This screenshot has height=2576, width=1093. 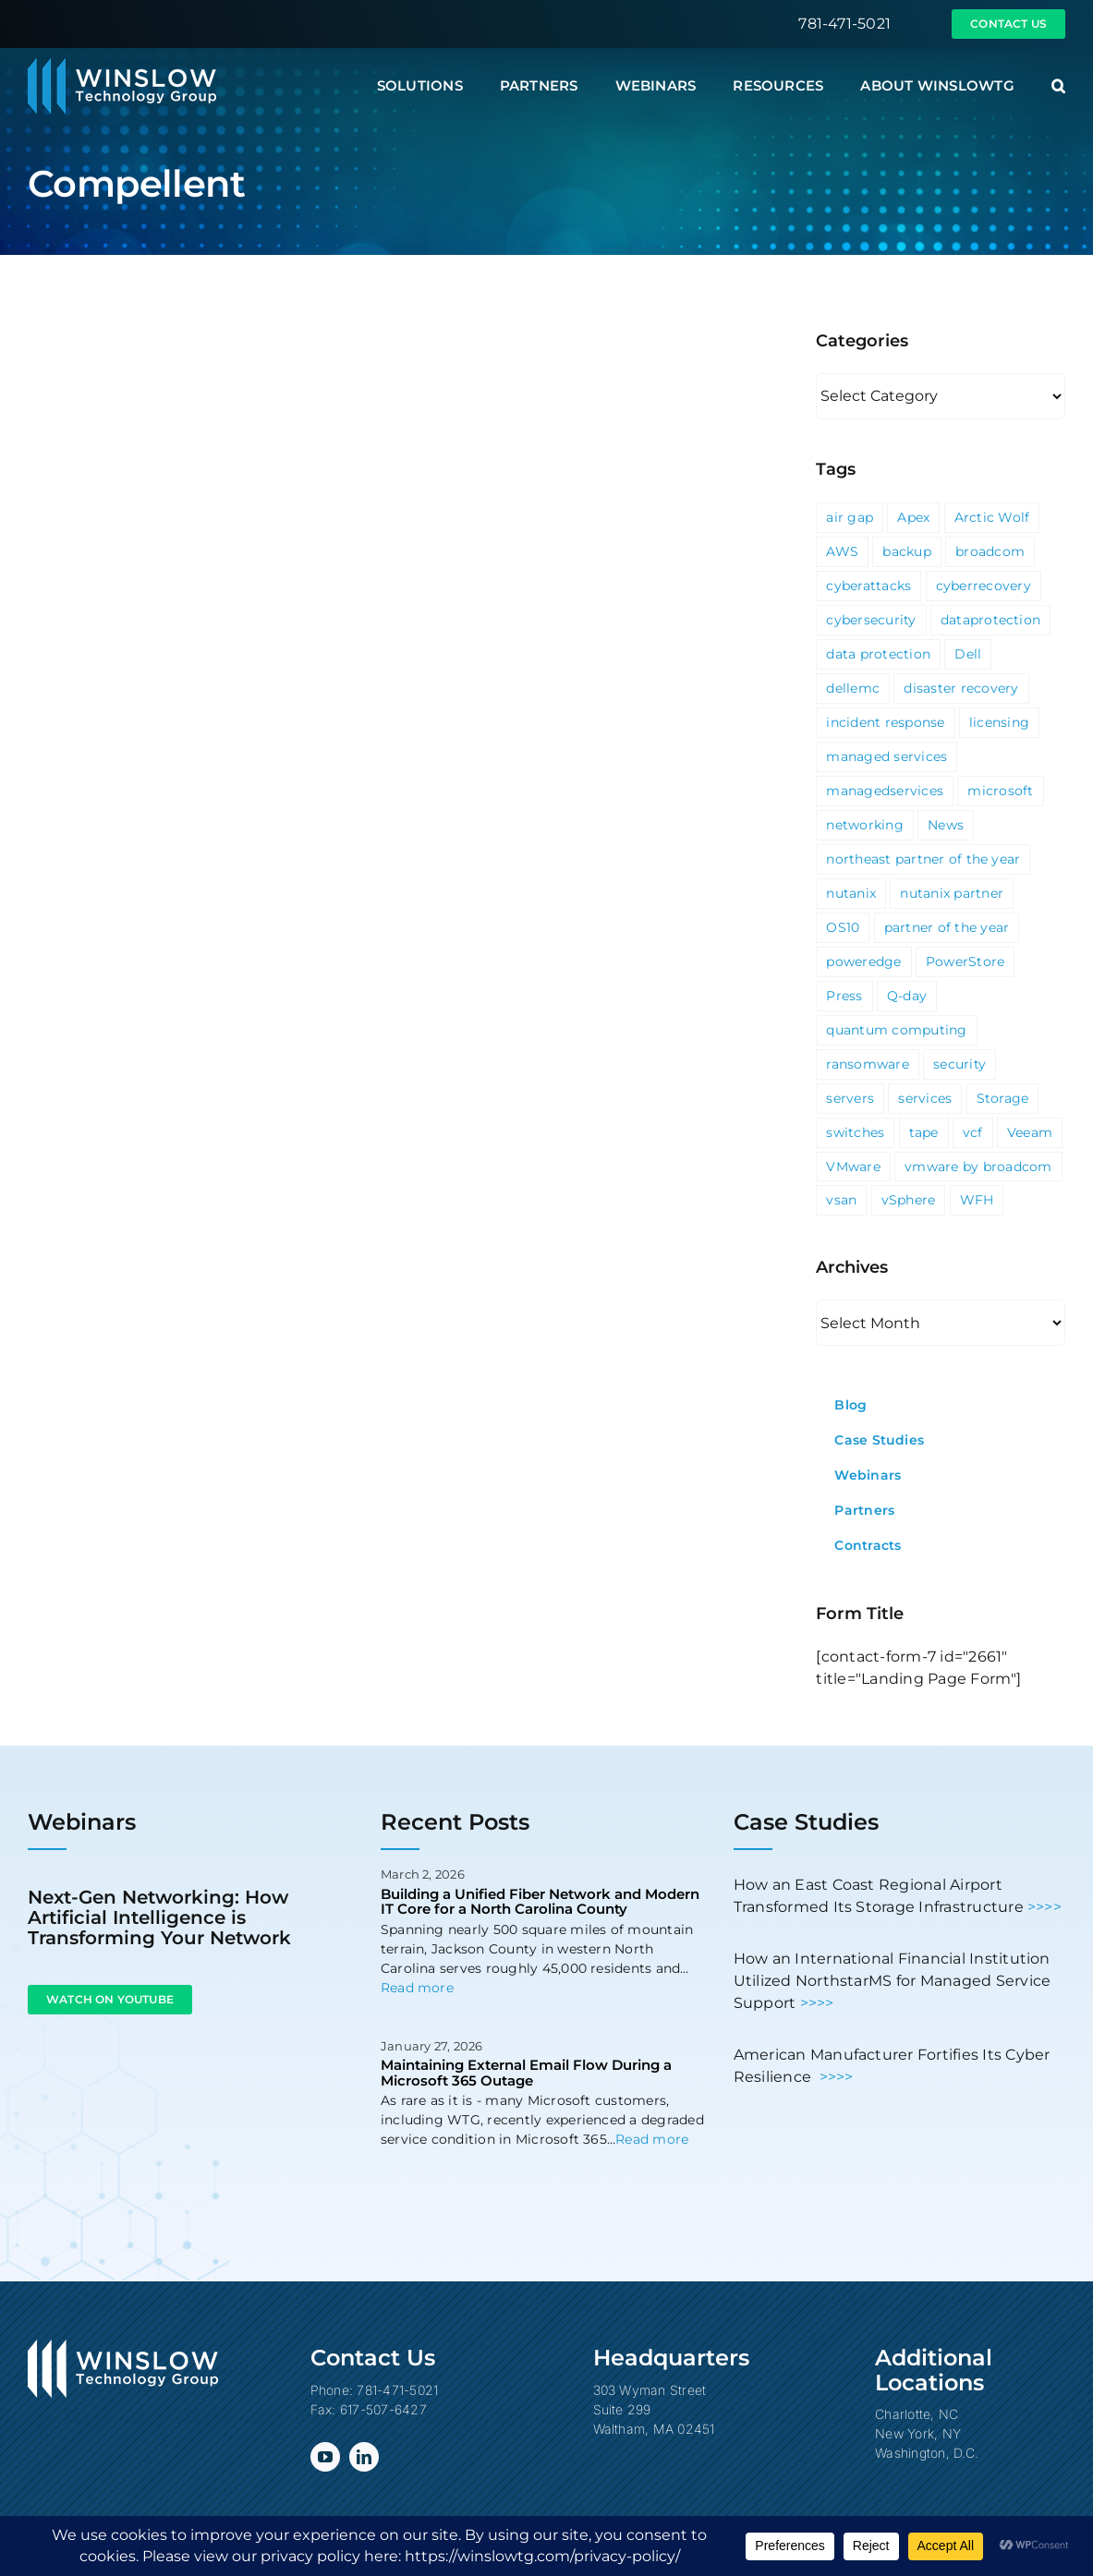 What do you see at coordinates (867, 1064) in the screenshot?
I see `ransomware [ransomware (2 items)]` at bounding box center [867, 1064].